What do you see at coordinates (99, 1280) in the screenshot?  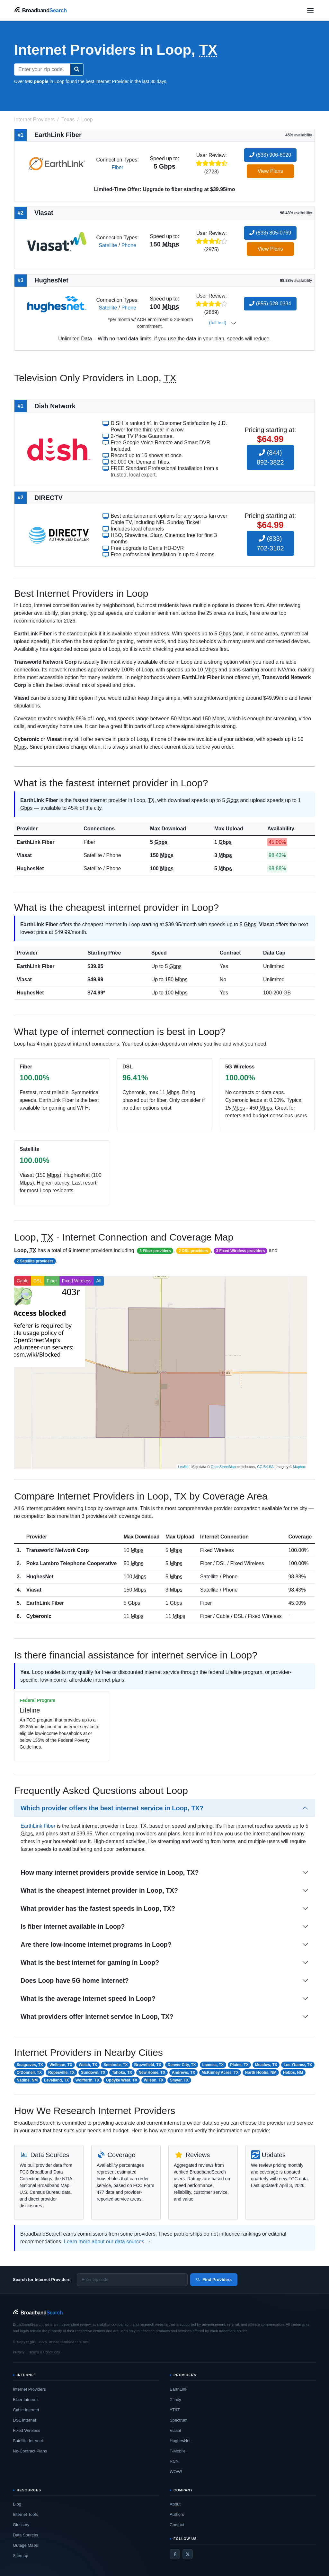 I see `All` at bounding box center [99, 1280].